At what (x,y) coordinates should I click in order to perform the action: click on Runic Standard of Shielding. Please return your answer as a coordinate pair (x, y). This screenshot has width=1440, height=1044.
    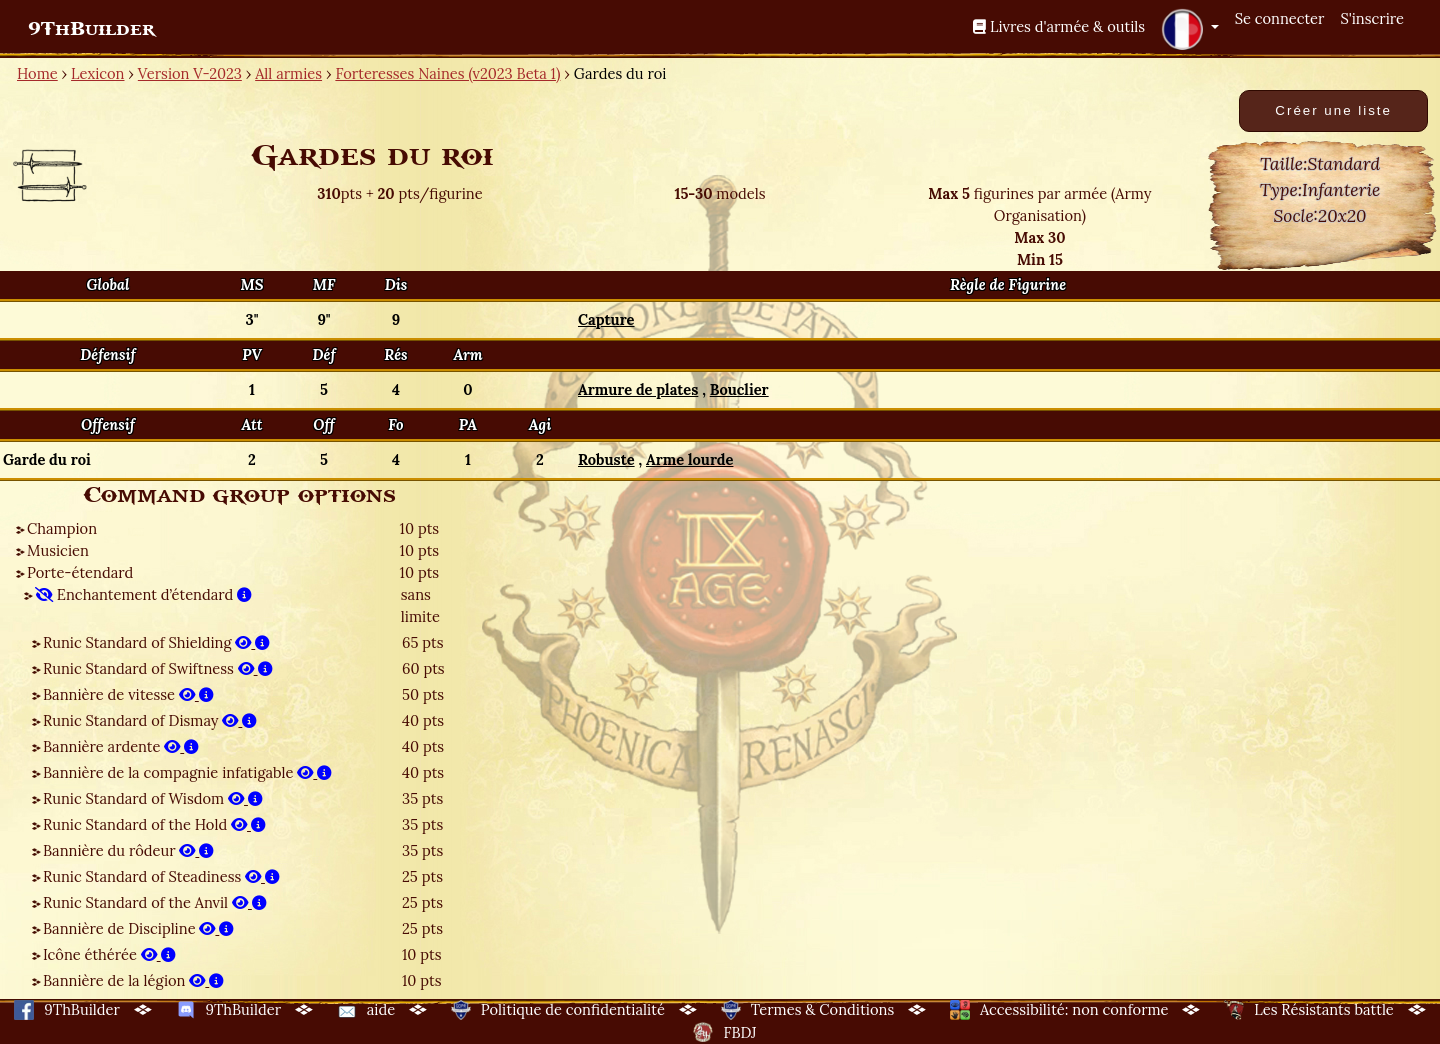
    Looking at the image, I should click on (156, 642).